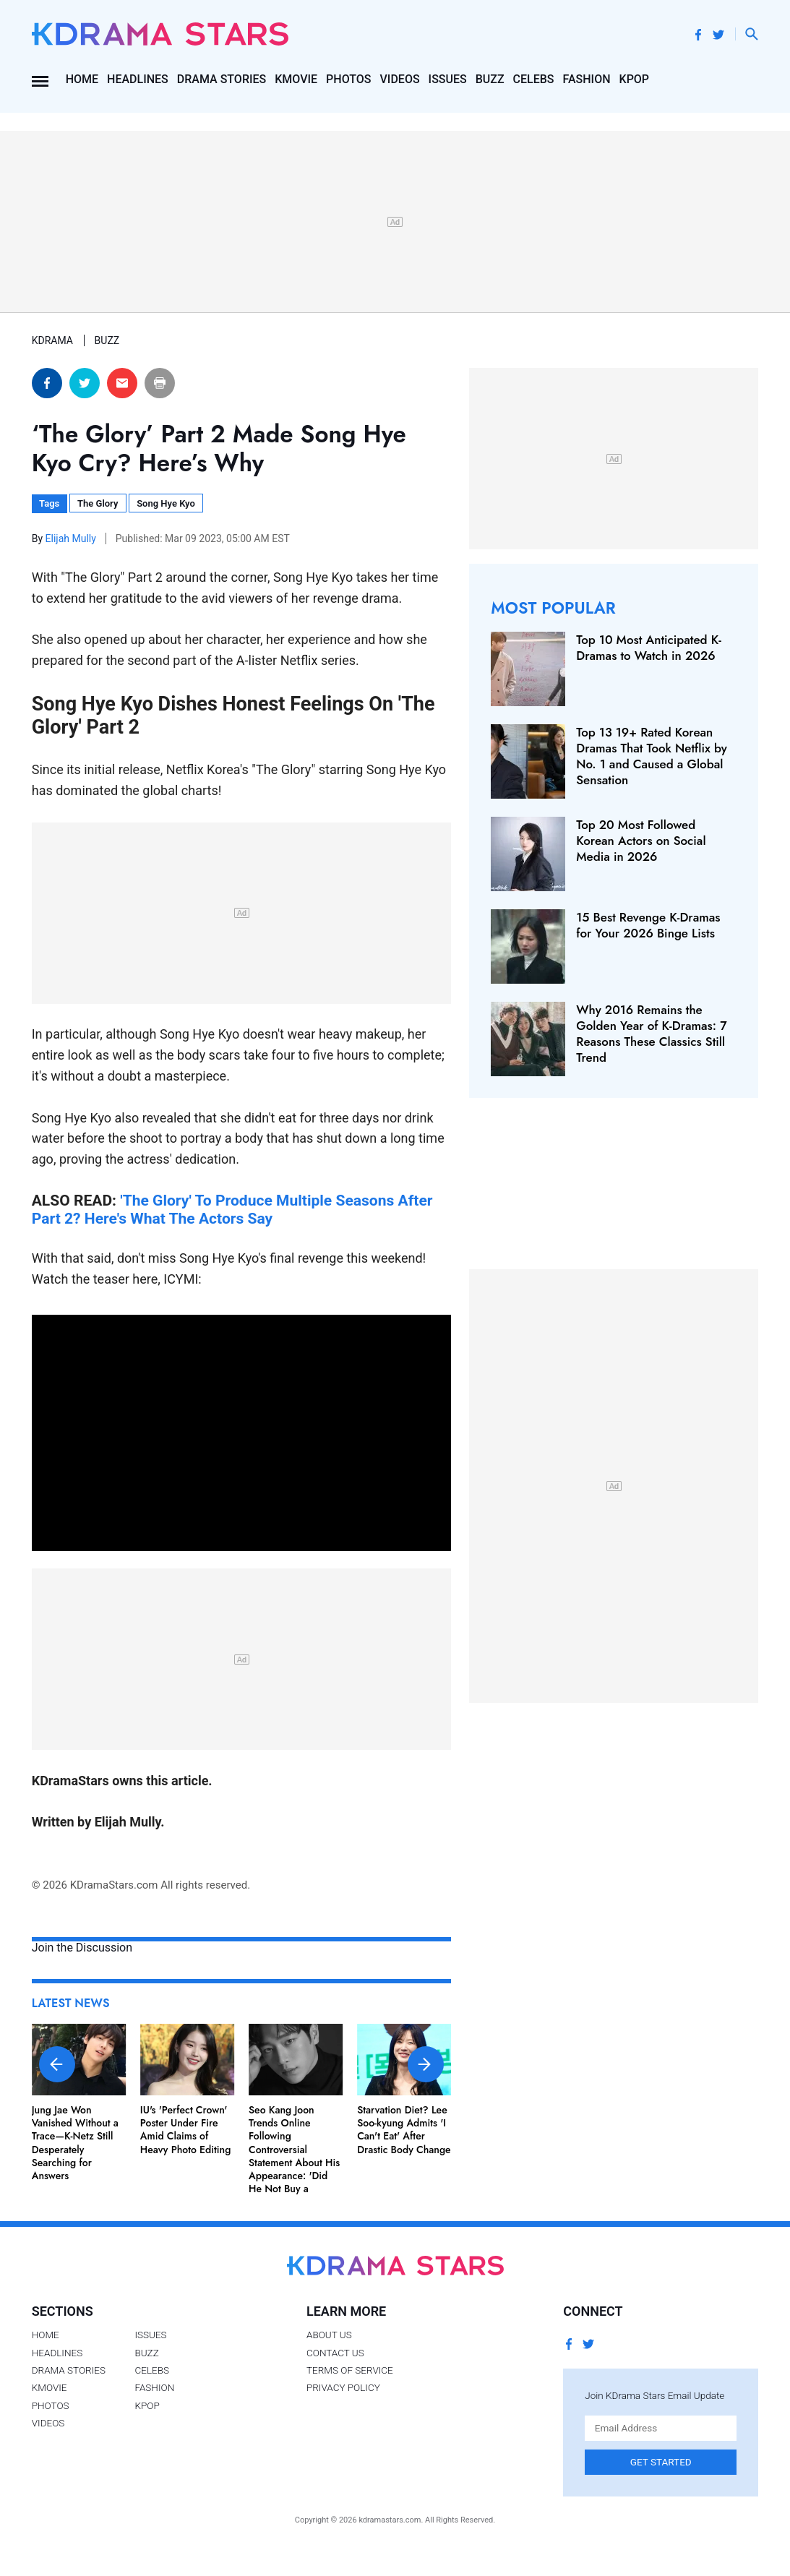 The width and height of the screenshot is (790, 2576). What do you see at coordinates (404, 2130) in the screenshot?
I see `Starvation Diet? Lee Soo-kyung Admits 'I Can't Eat' After Drastic Body Change` at bounding box center [404, 2130].